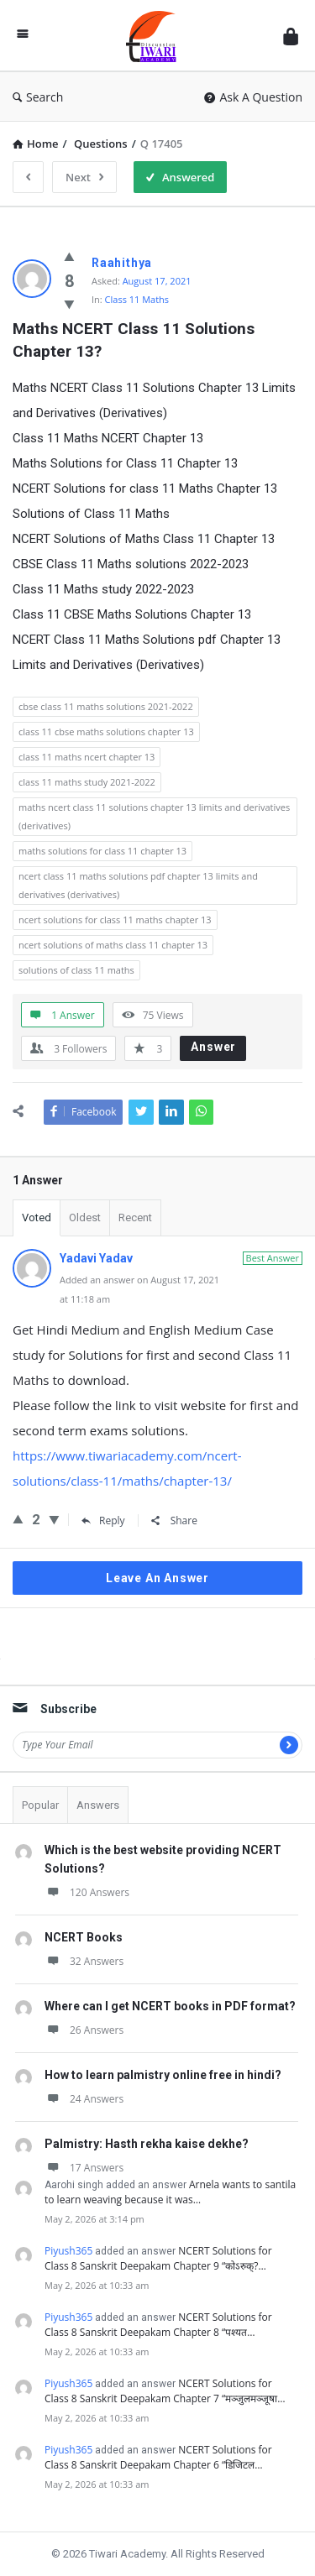  Describe the element at coordinates (103, 1520) in the screenshot. I see `Reply [Reply to Yadavi Yadav]` at that location.